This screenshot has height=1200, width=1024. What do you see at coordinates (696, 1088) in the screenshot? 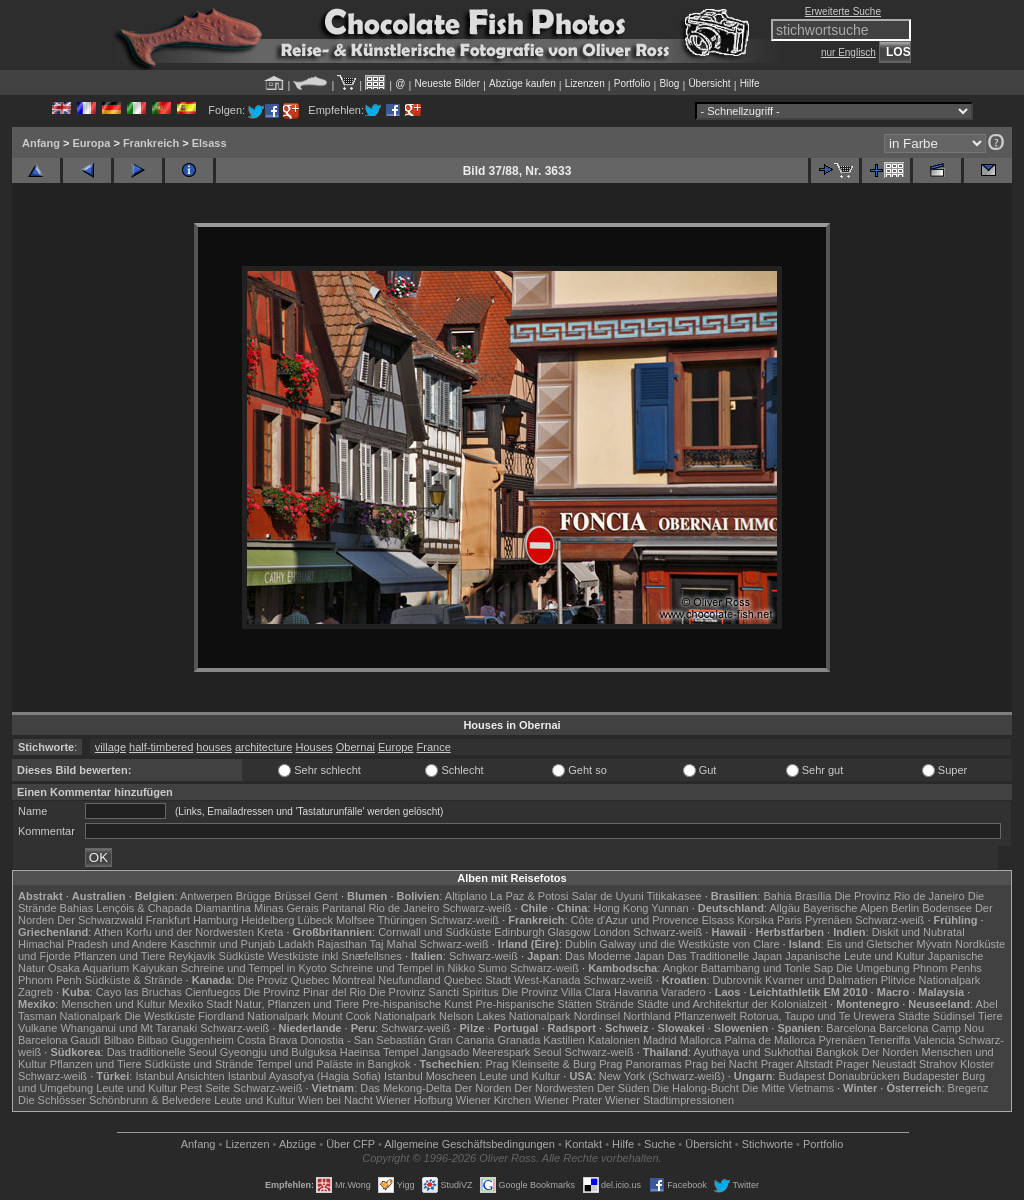
I see `Die Halong-Bucht` at bounding box center [696, 1088].